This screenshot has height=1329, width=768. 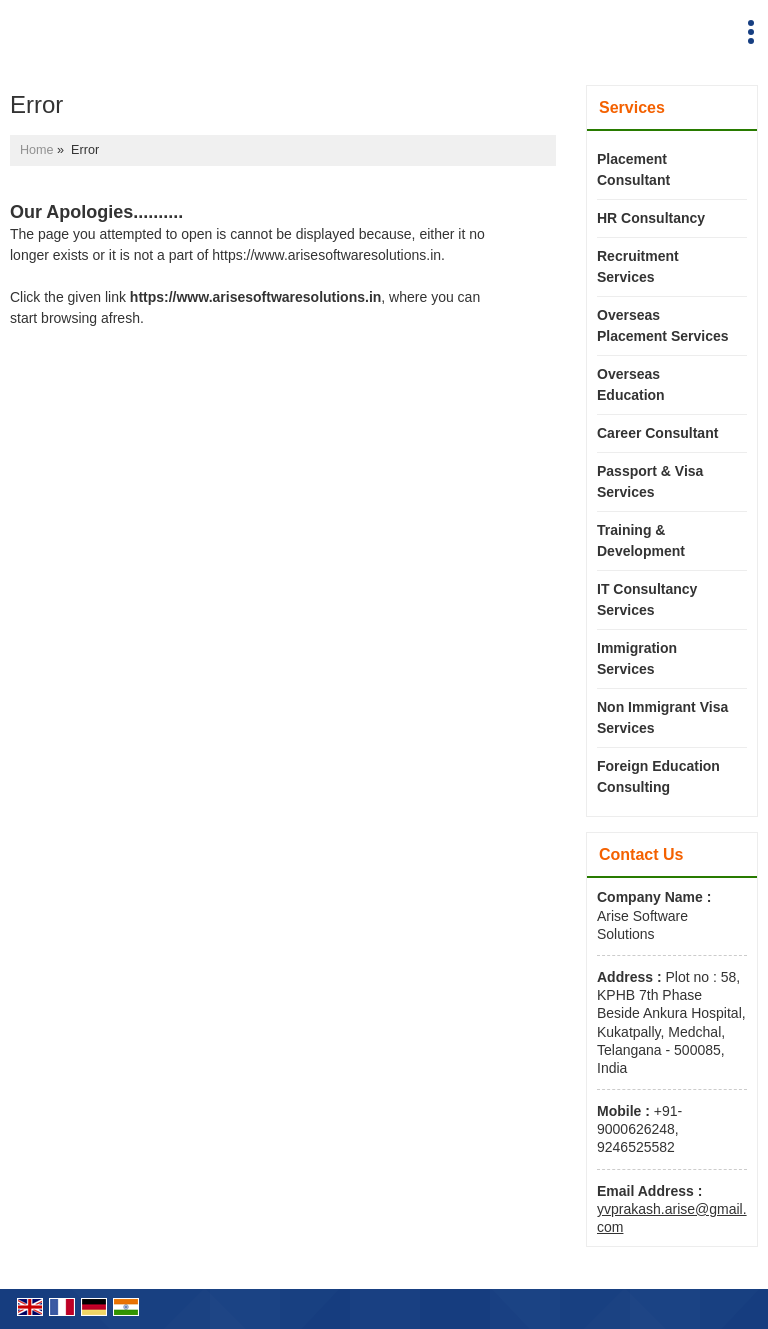 What do you see at coordinates (638, 266) in the screenshot?
I see `Recruitment Services` at bounding box center [638, 266].